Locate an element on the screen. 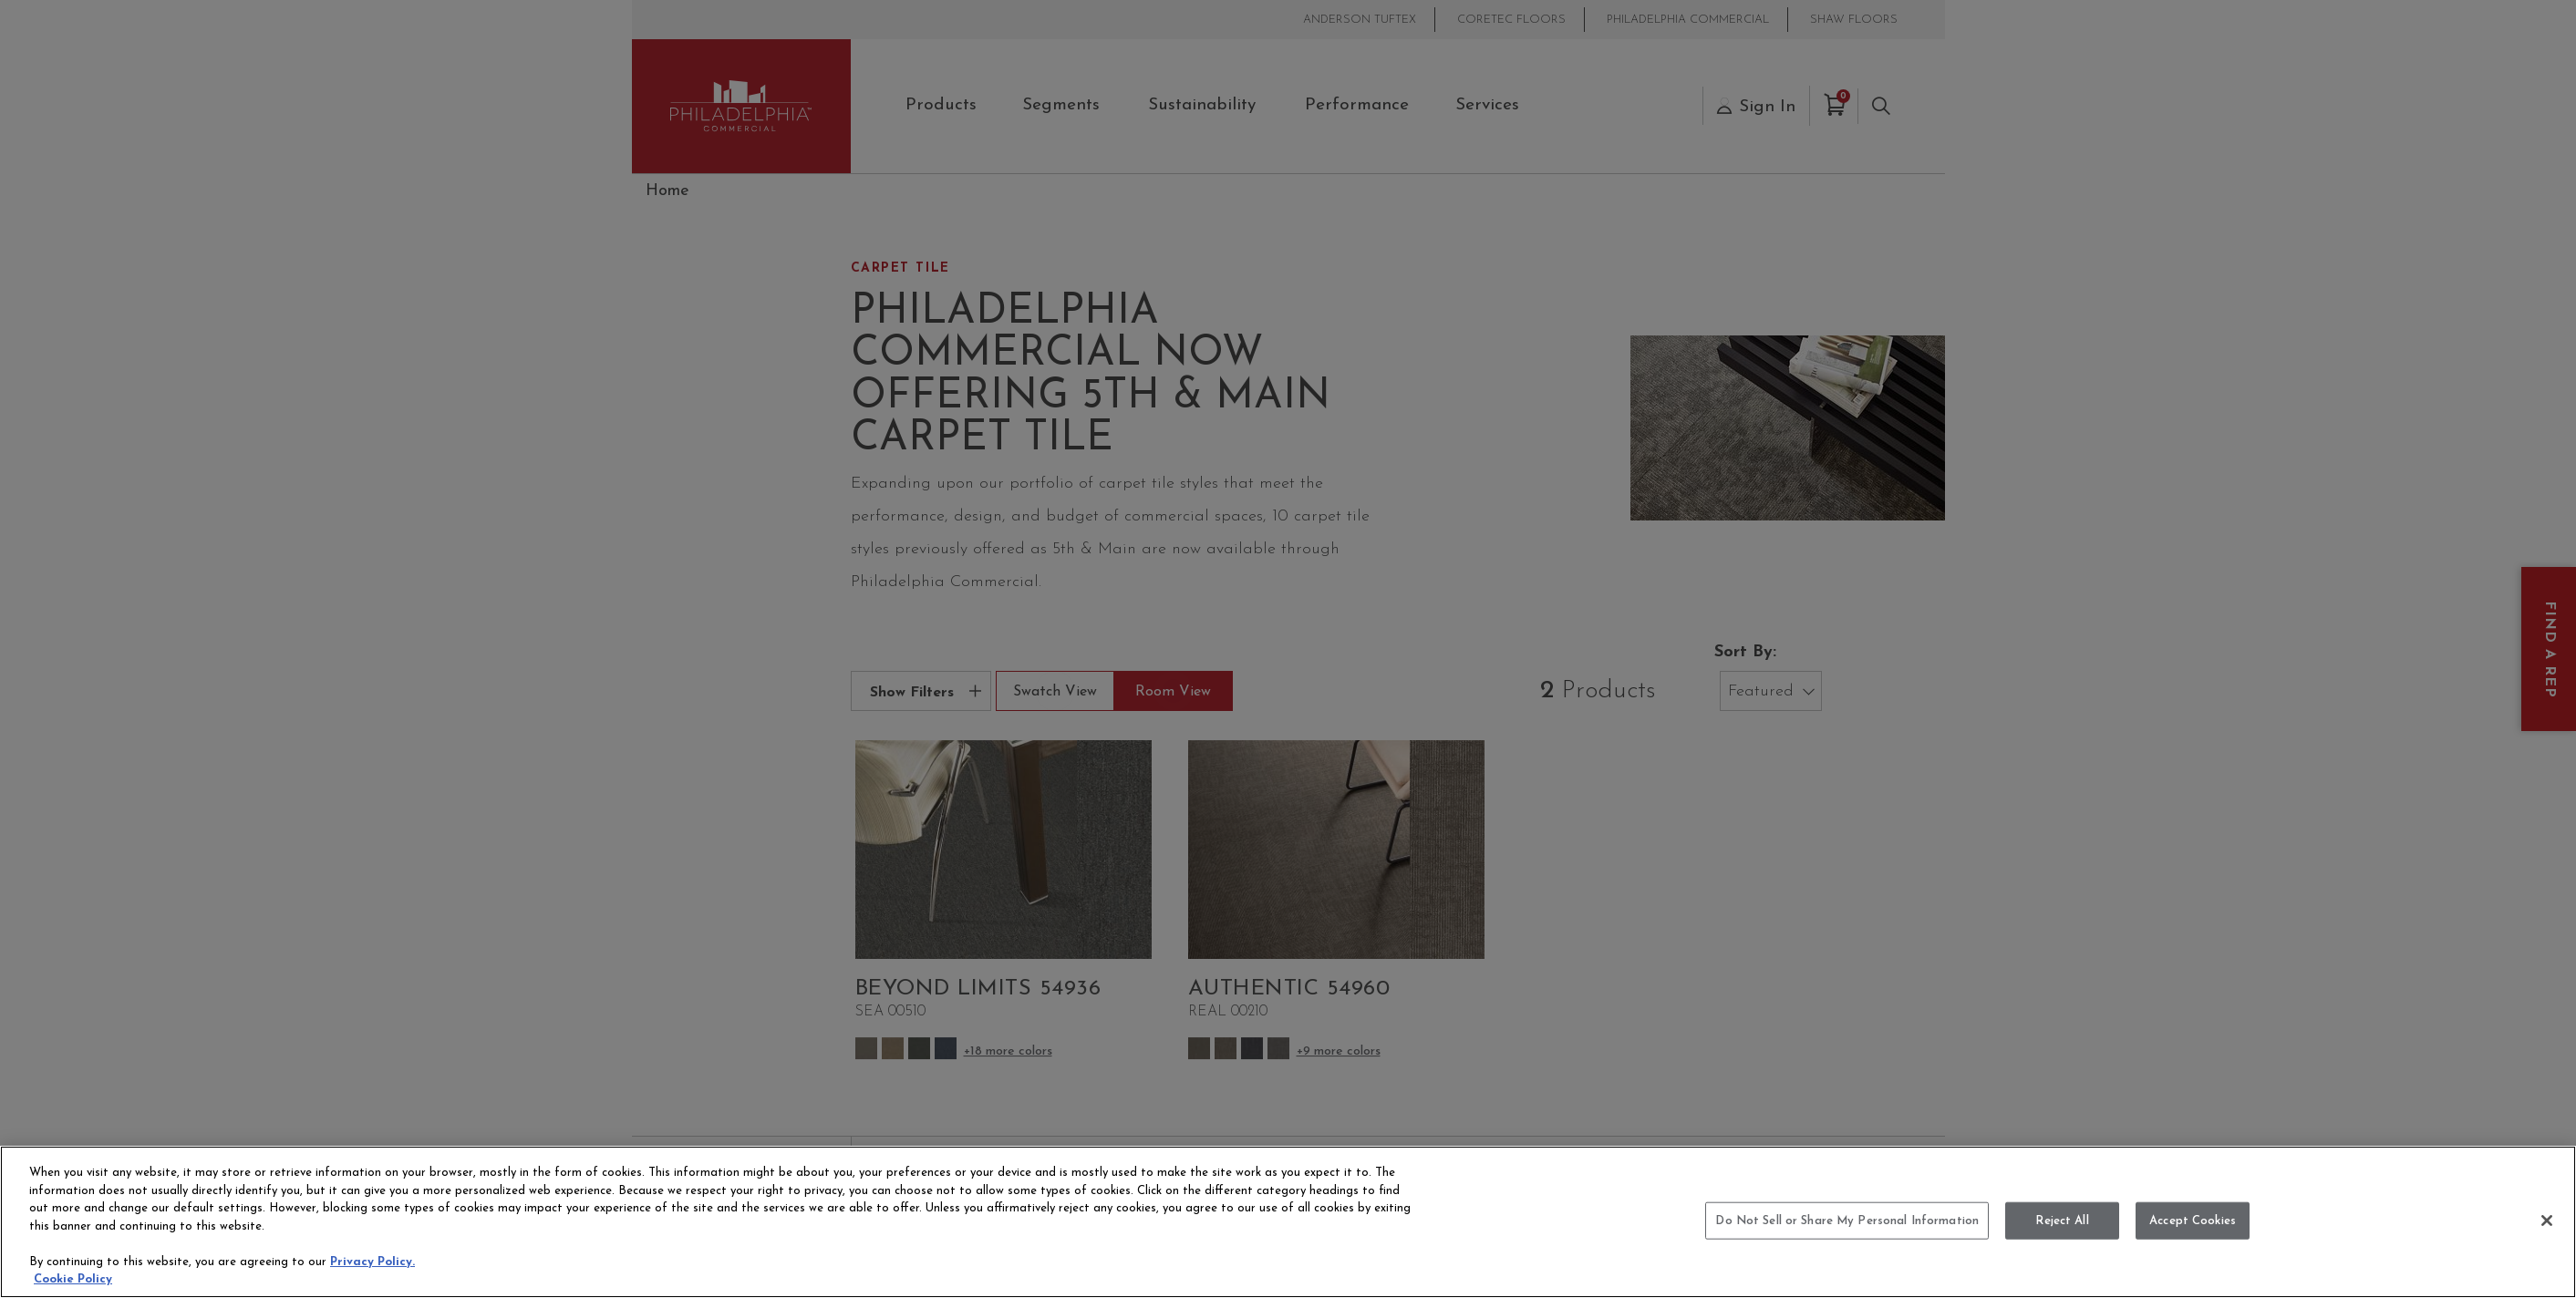 This screenshot has height=1298, width=2576. Reject All is located at coordinates (2061, 1220).